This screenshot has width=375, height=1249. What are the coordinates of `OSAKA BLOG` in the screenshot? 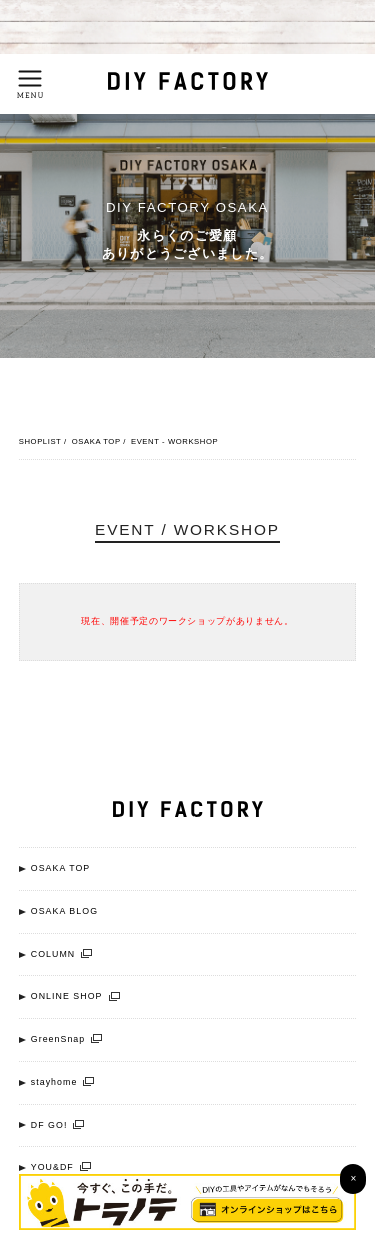 It's located at (64, 911).